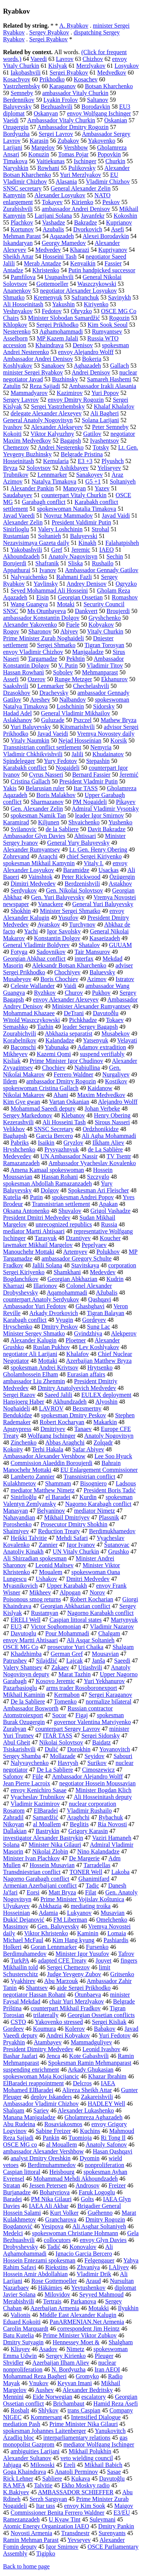 This screenshot has width=142, height=2576. What do you see at coordinates (22, 1756) in the screenshot?
I see `Sergey Shamba` at bounding box center [22, 1756].